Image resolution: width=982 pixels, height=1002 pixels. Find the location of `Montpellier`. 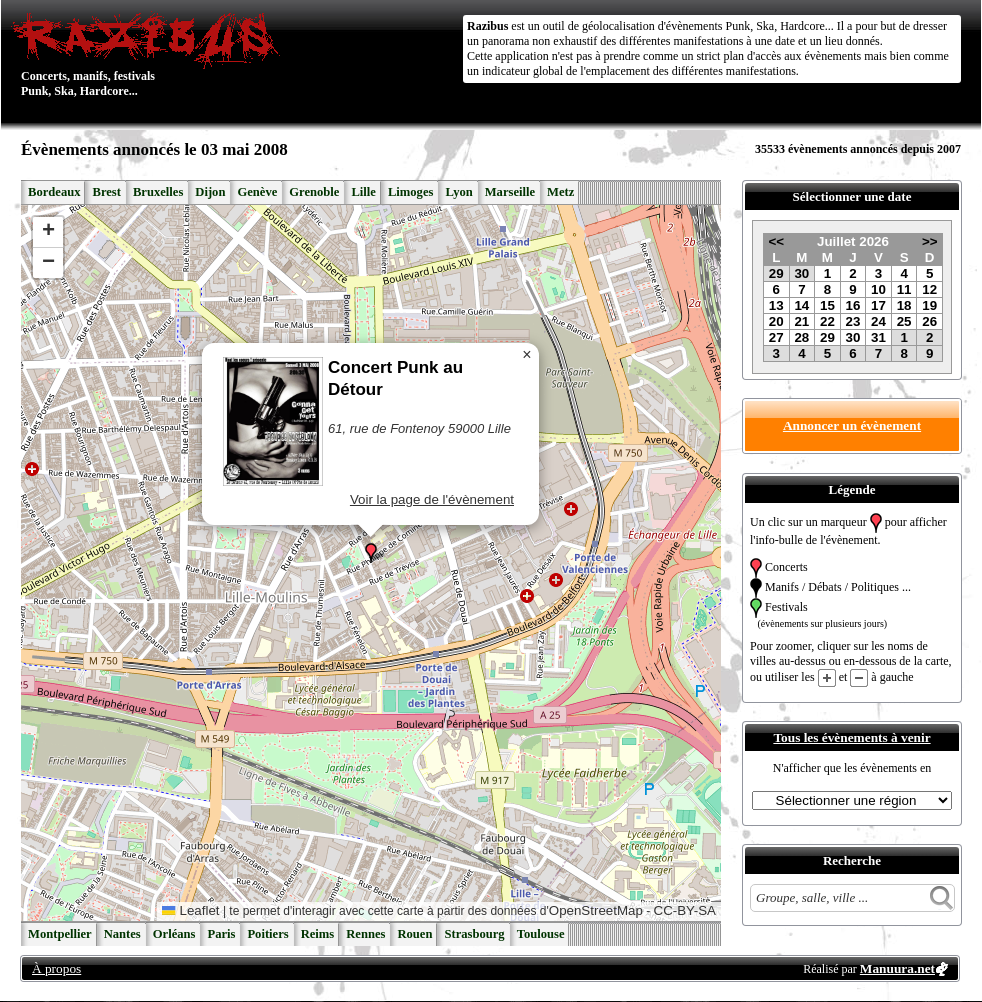

Montpellier is located at coordinates (60, 934).